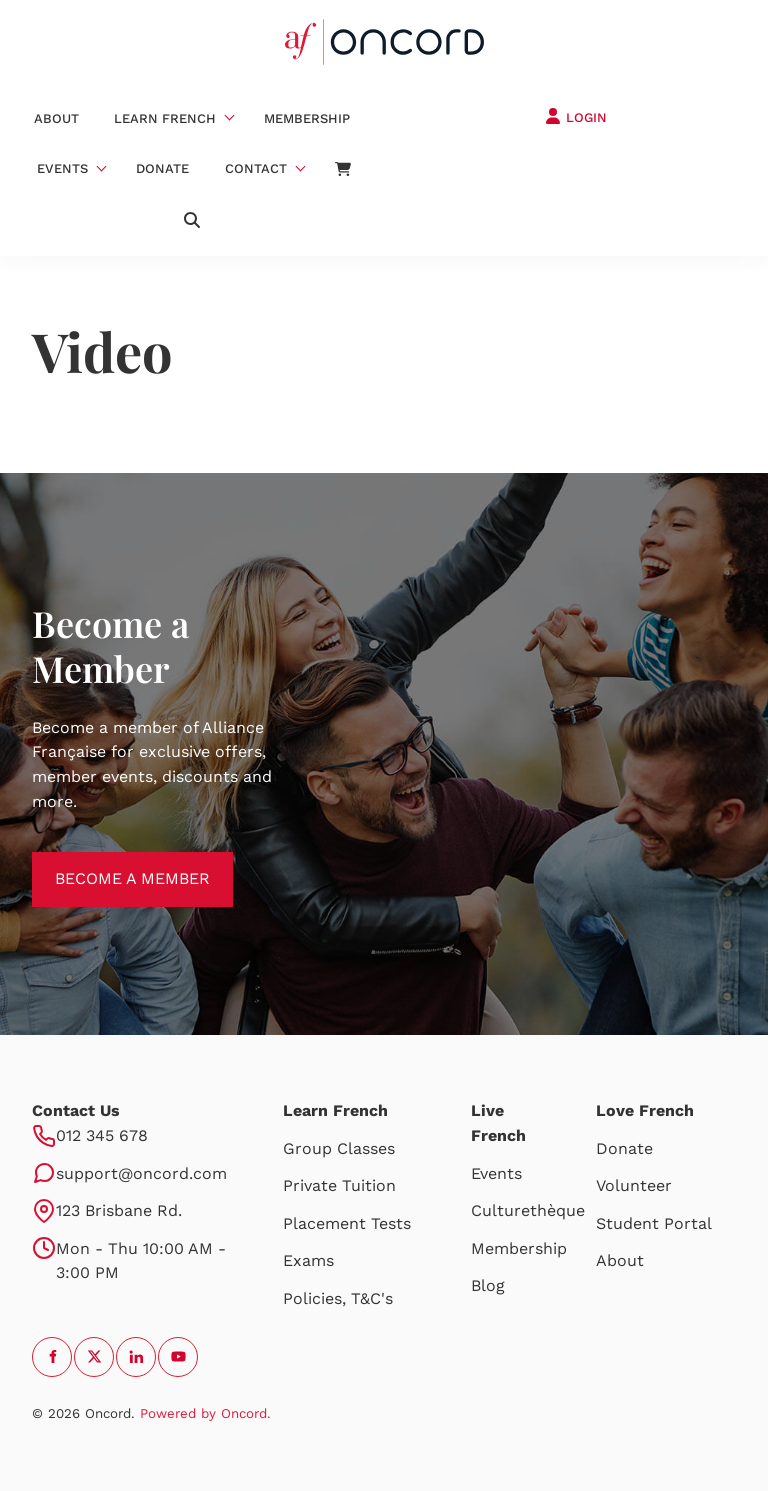  I want to click on BECOME A MEMBER, so click(109, 863).